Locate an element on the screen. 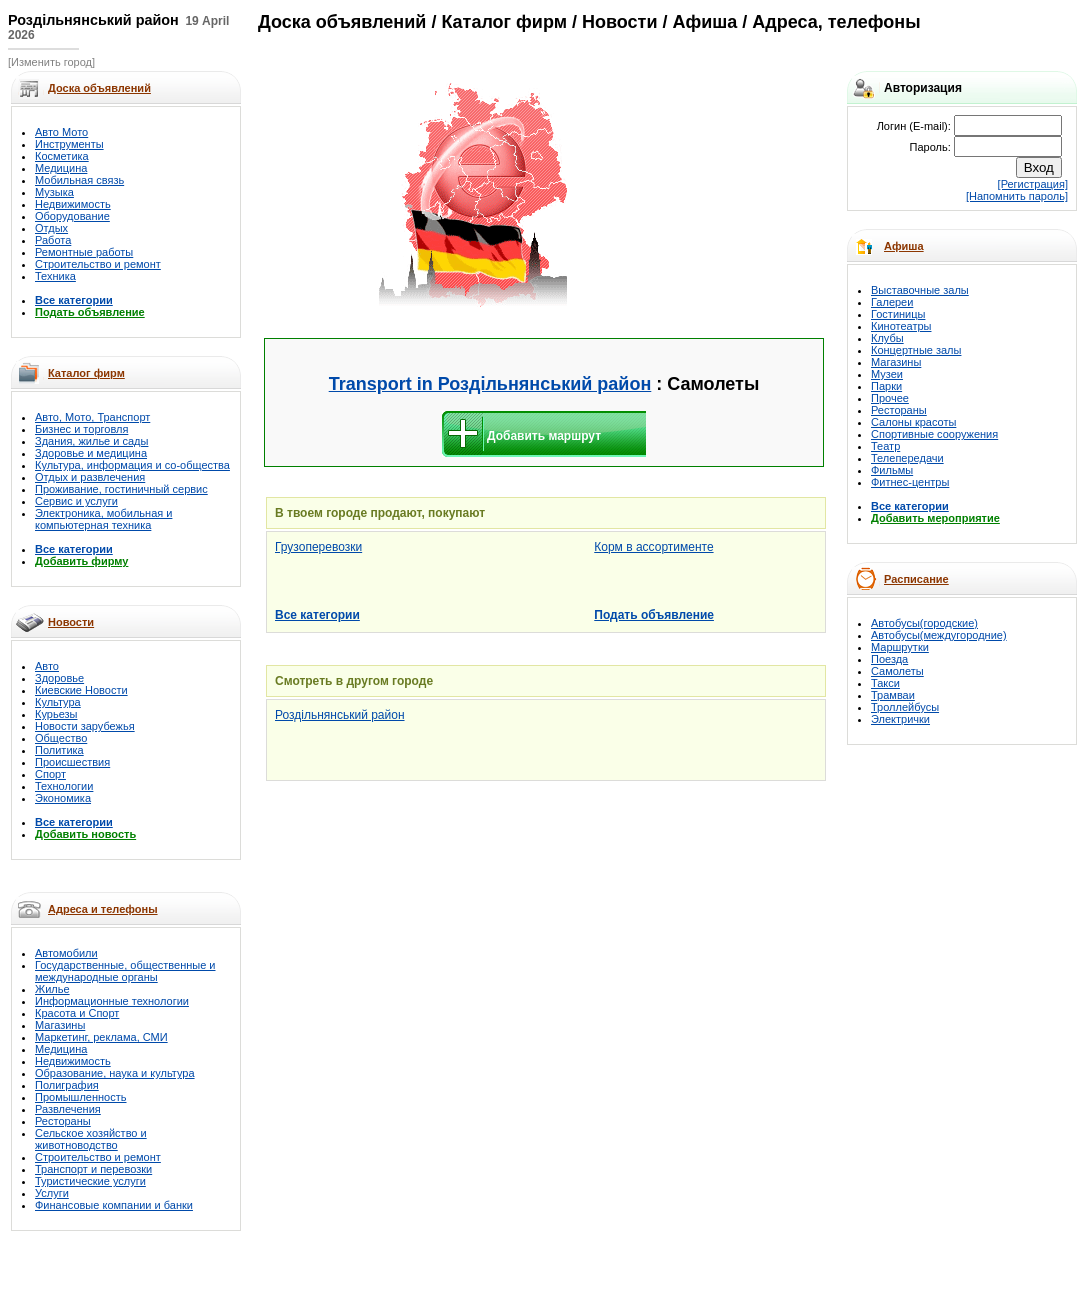  Здоровье и медицина is located at coordinates (91, 453).